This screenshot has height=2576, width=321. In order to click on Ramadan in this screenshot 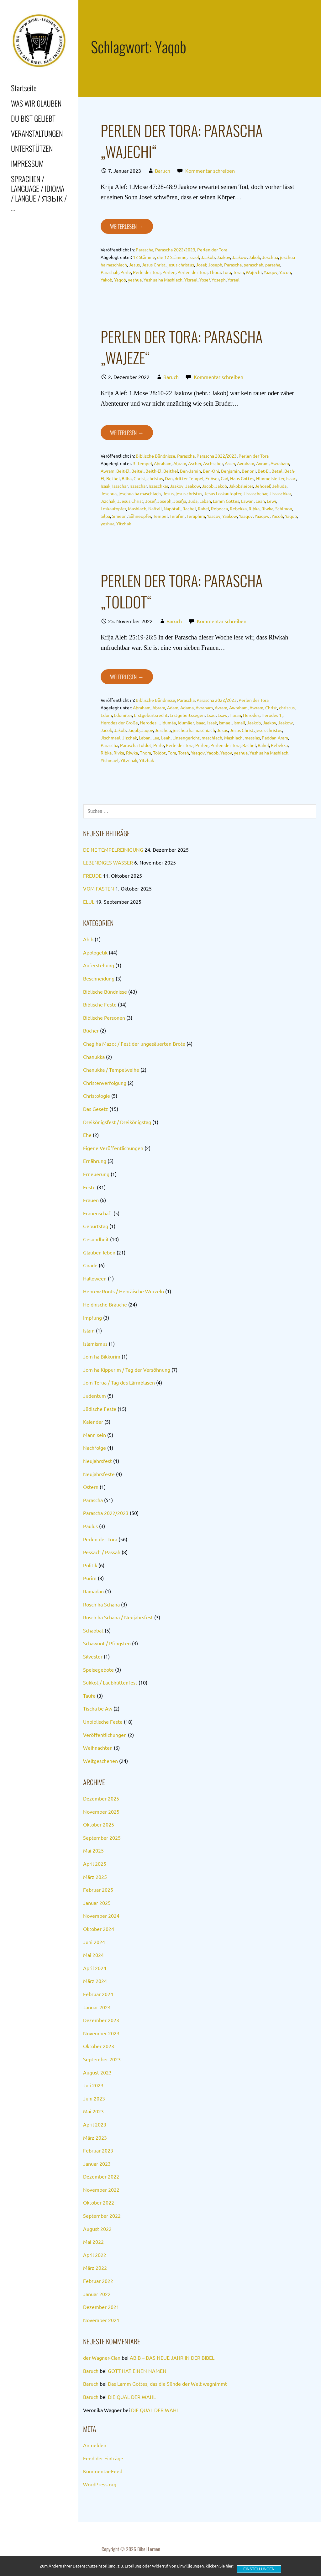, I will do `click(93, 1591)`.